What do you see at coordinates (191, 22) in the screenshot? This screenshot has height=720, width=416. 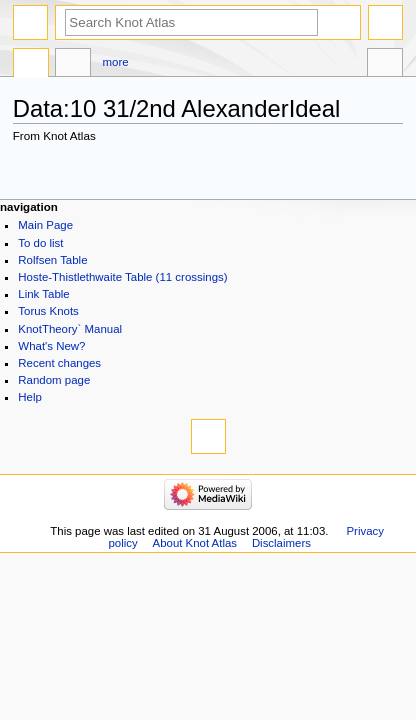 I see `[Search Knot Atlas]` at bounding box center [191, 22].